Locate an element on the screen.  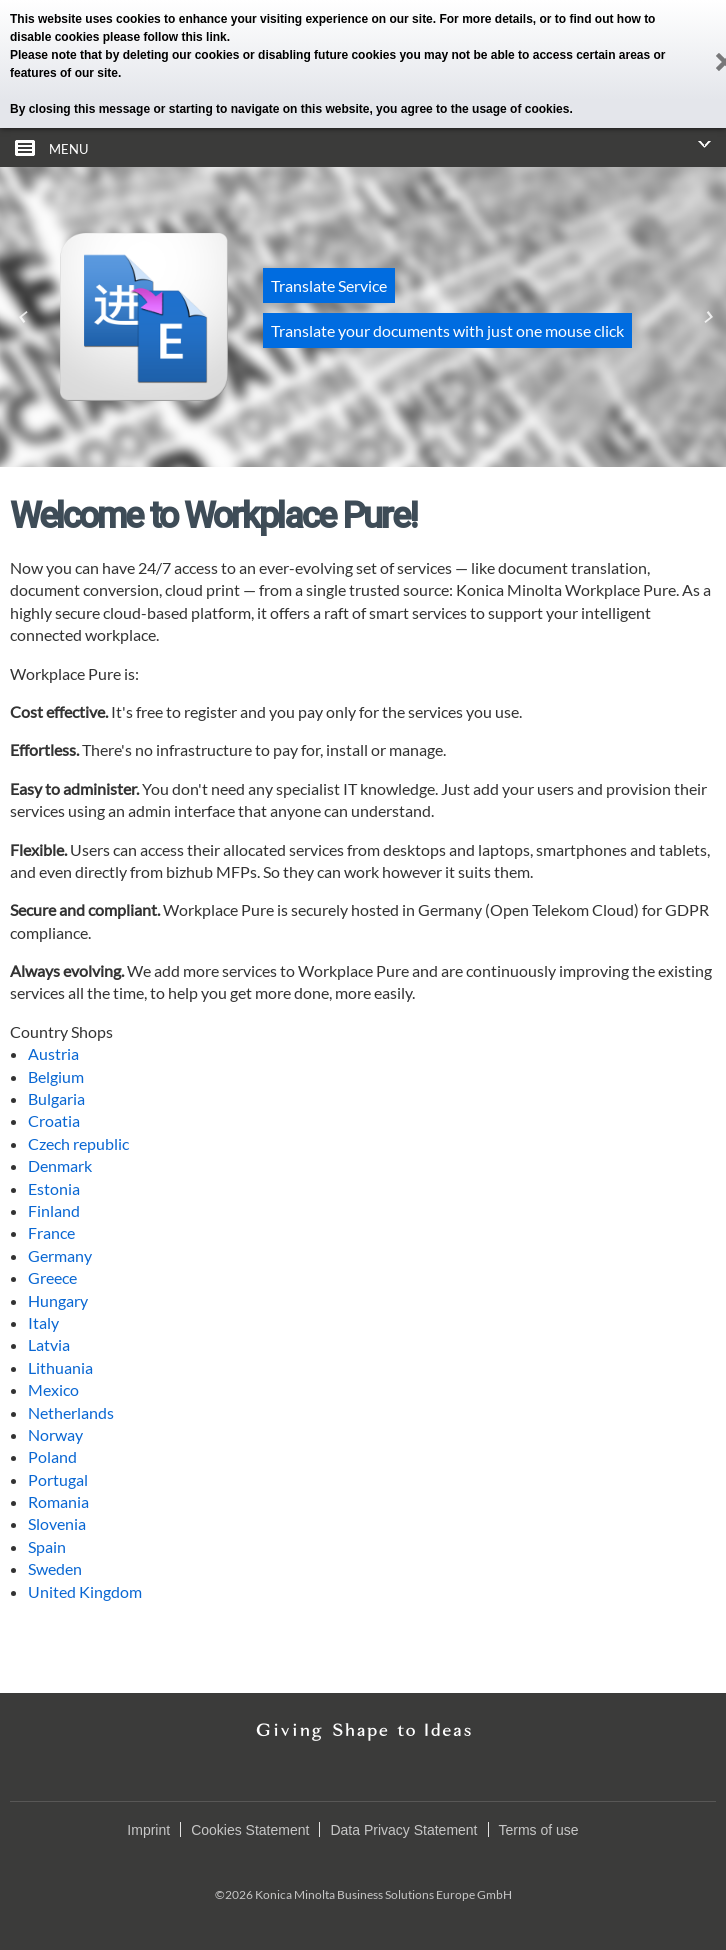
please follow this link is located at coordinates (165, 37).